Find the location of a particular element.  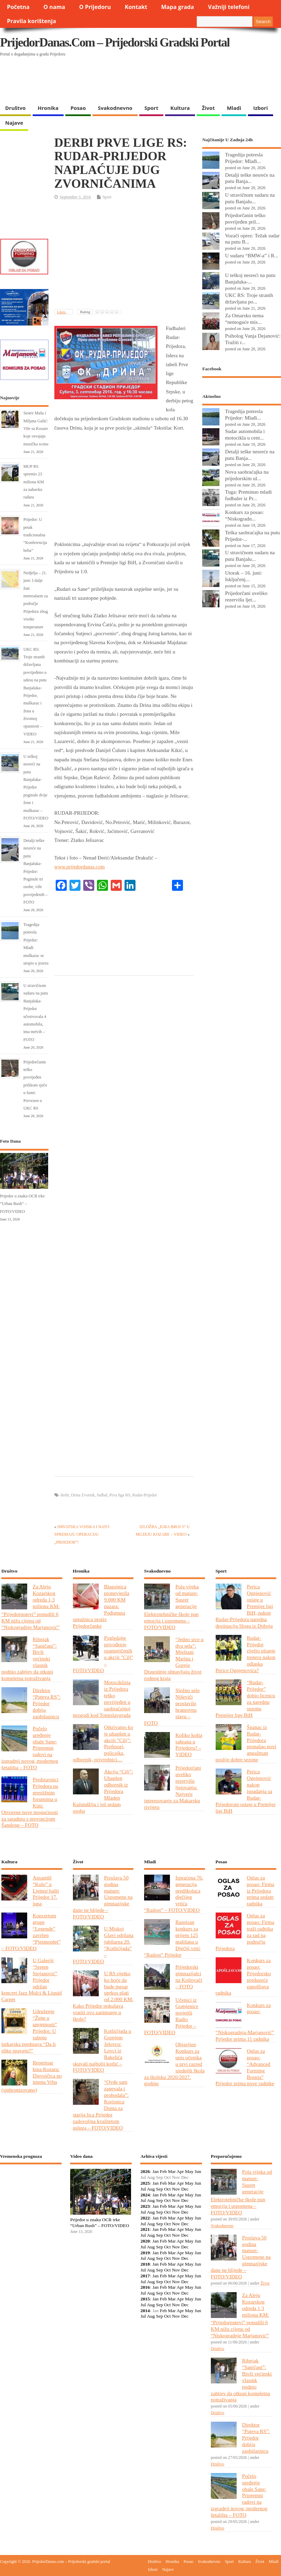

Tragedija potresla Prijedor: Mlađi... is located at coordinates (243, 158).